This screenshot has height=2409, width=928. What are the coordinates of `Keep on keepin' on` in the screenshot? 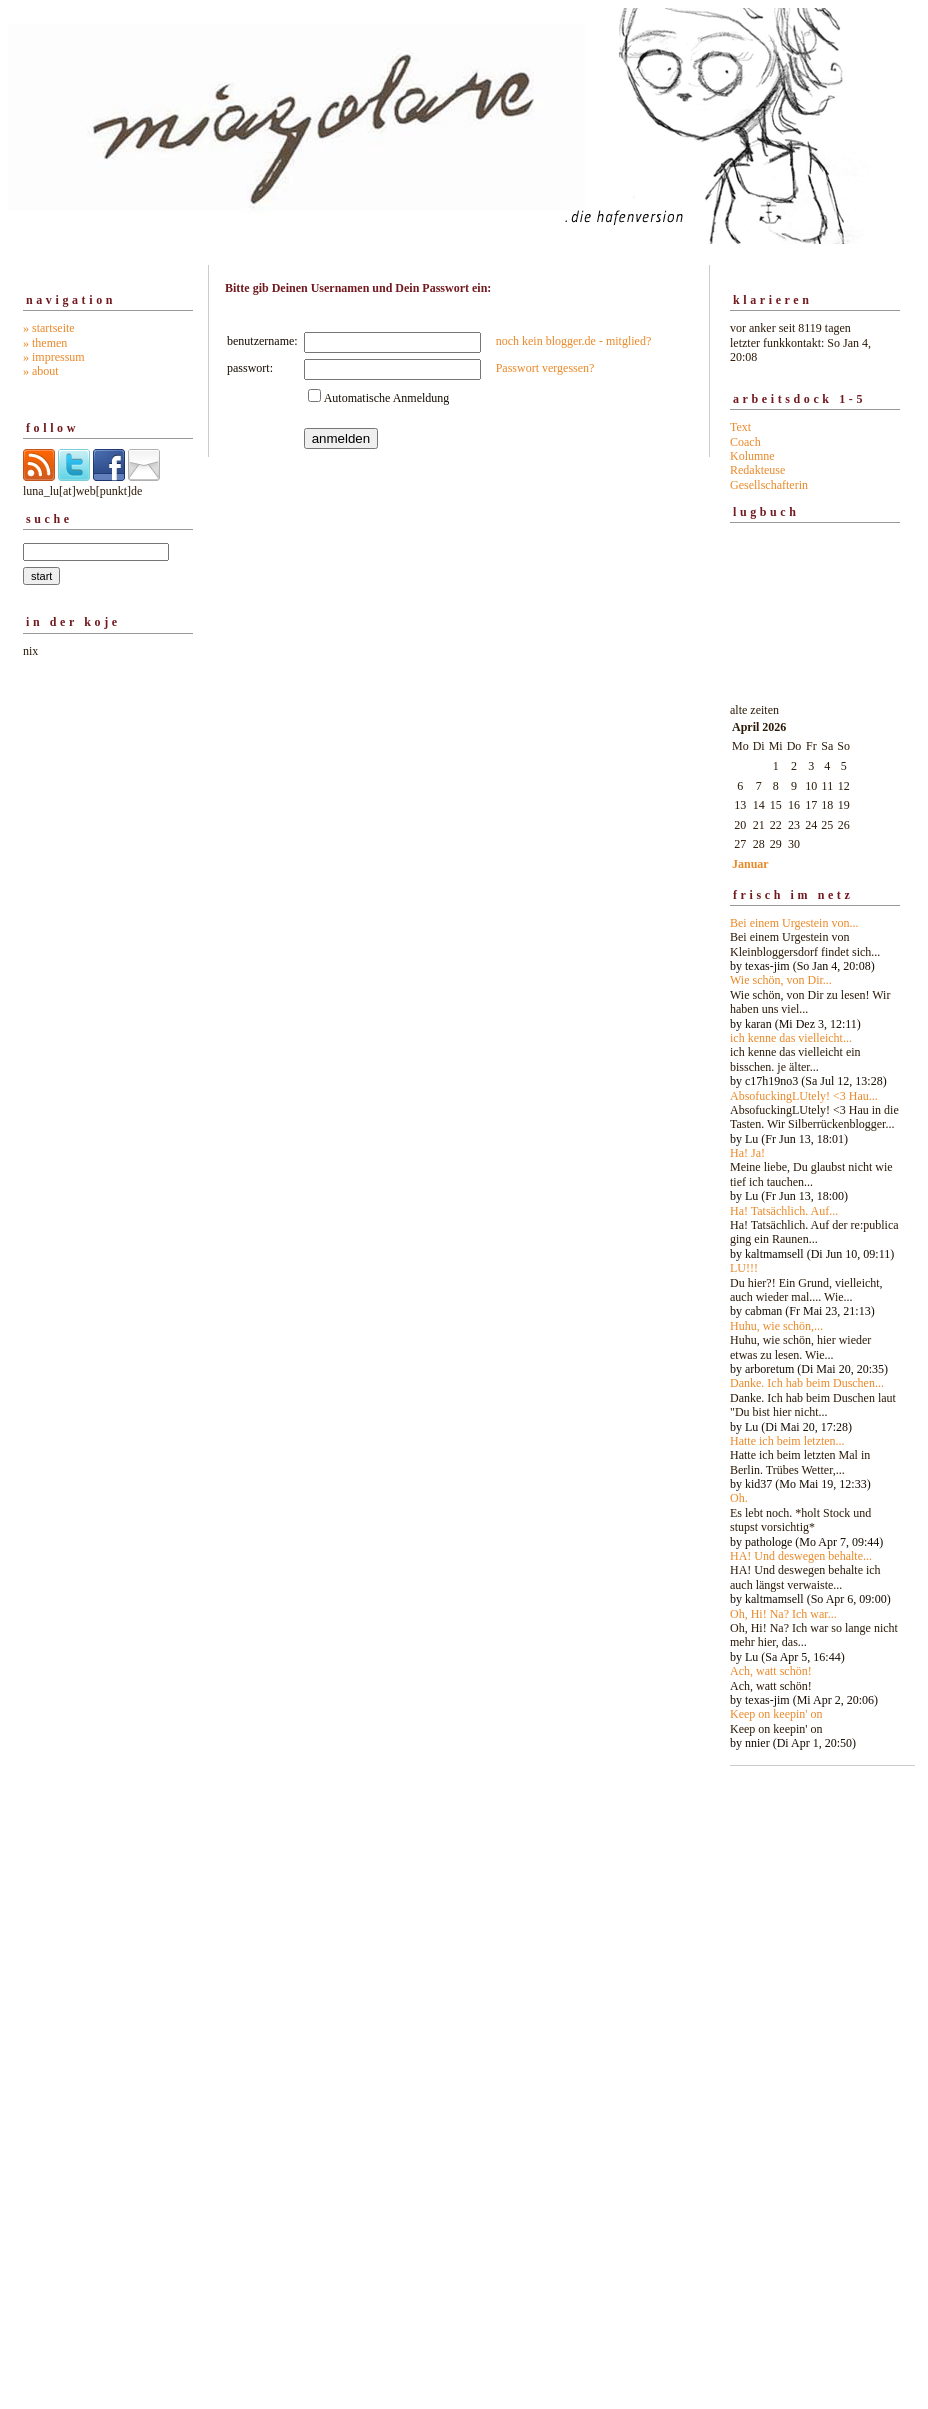 It's located at (776, 1714).